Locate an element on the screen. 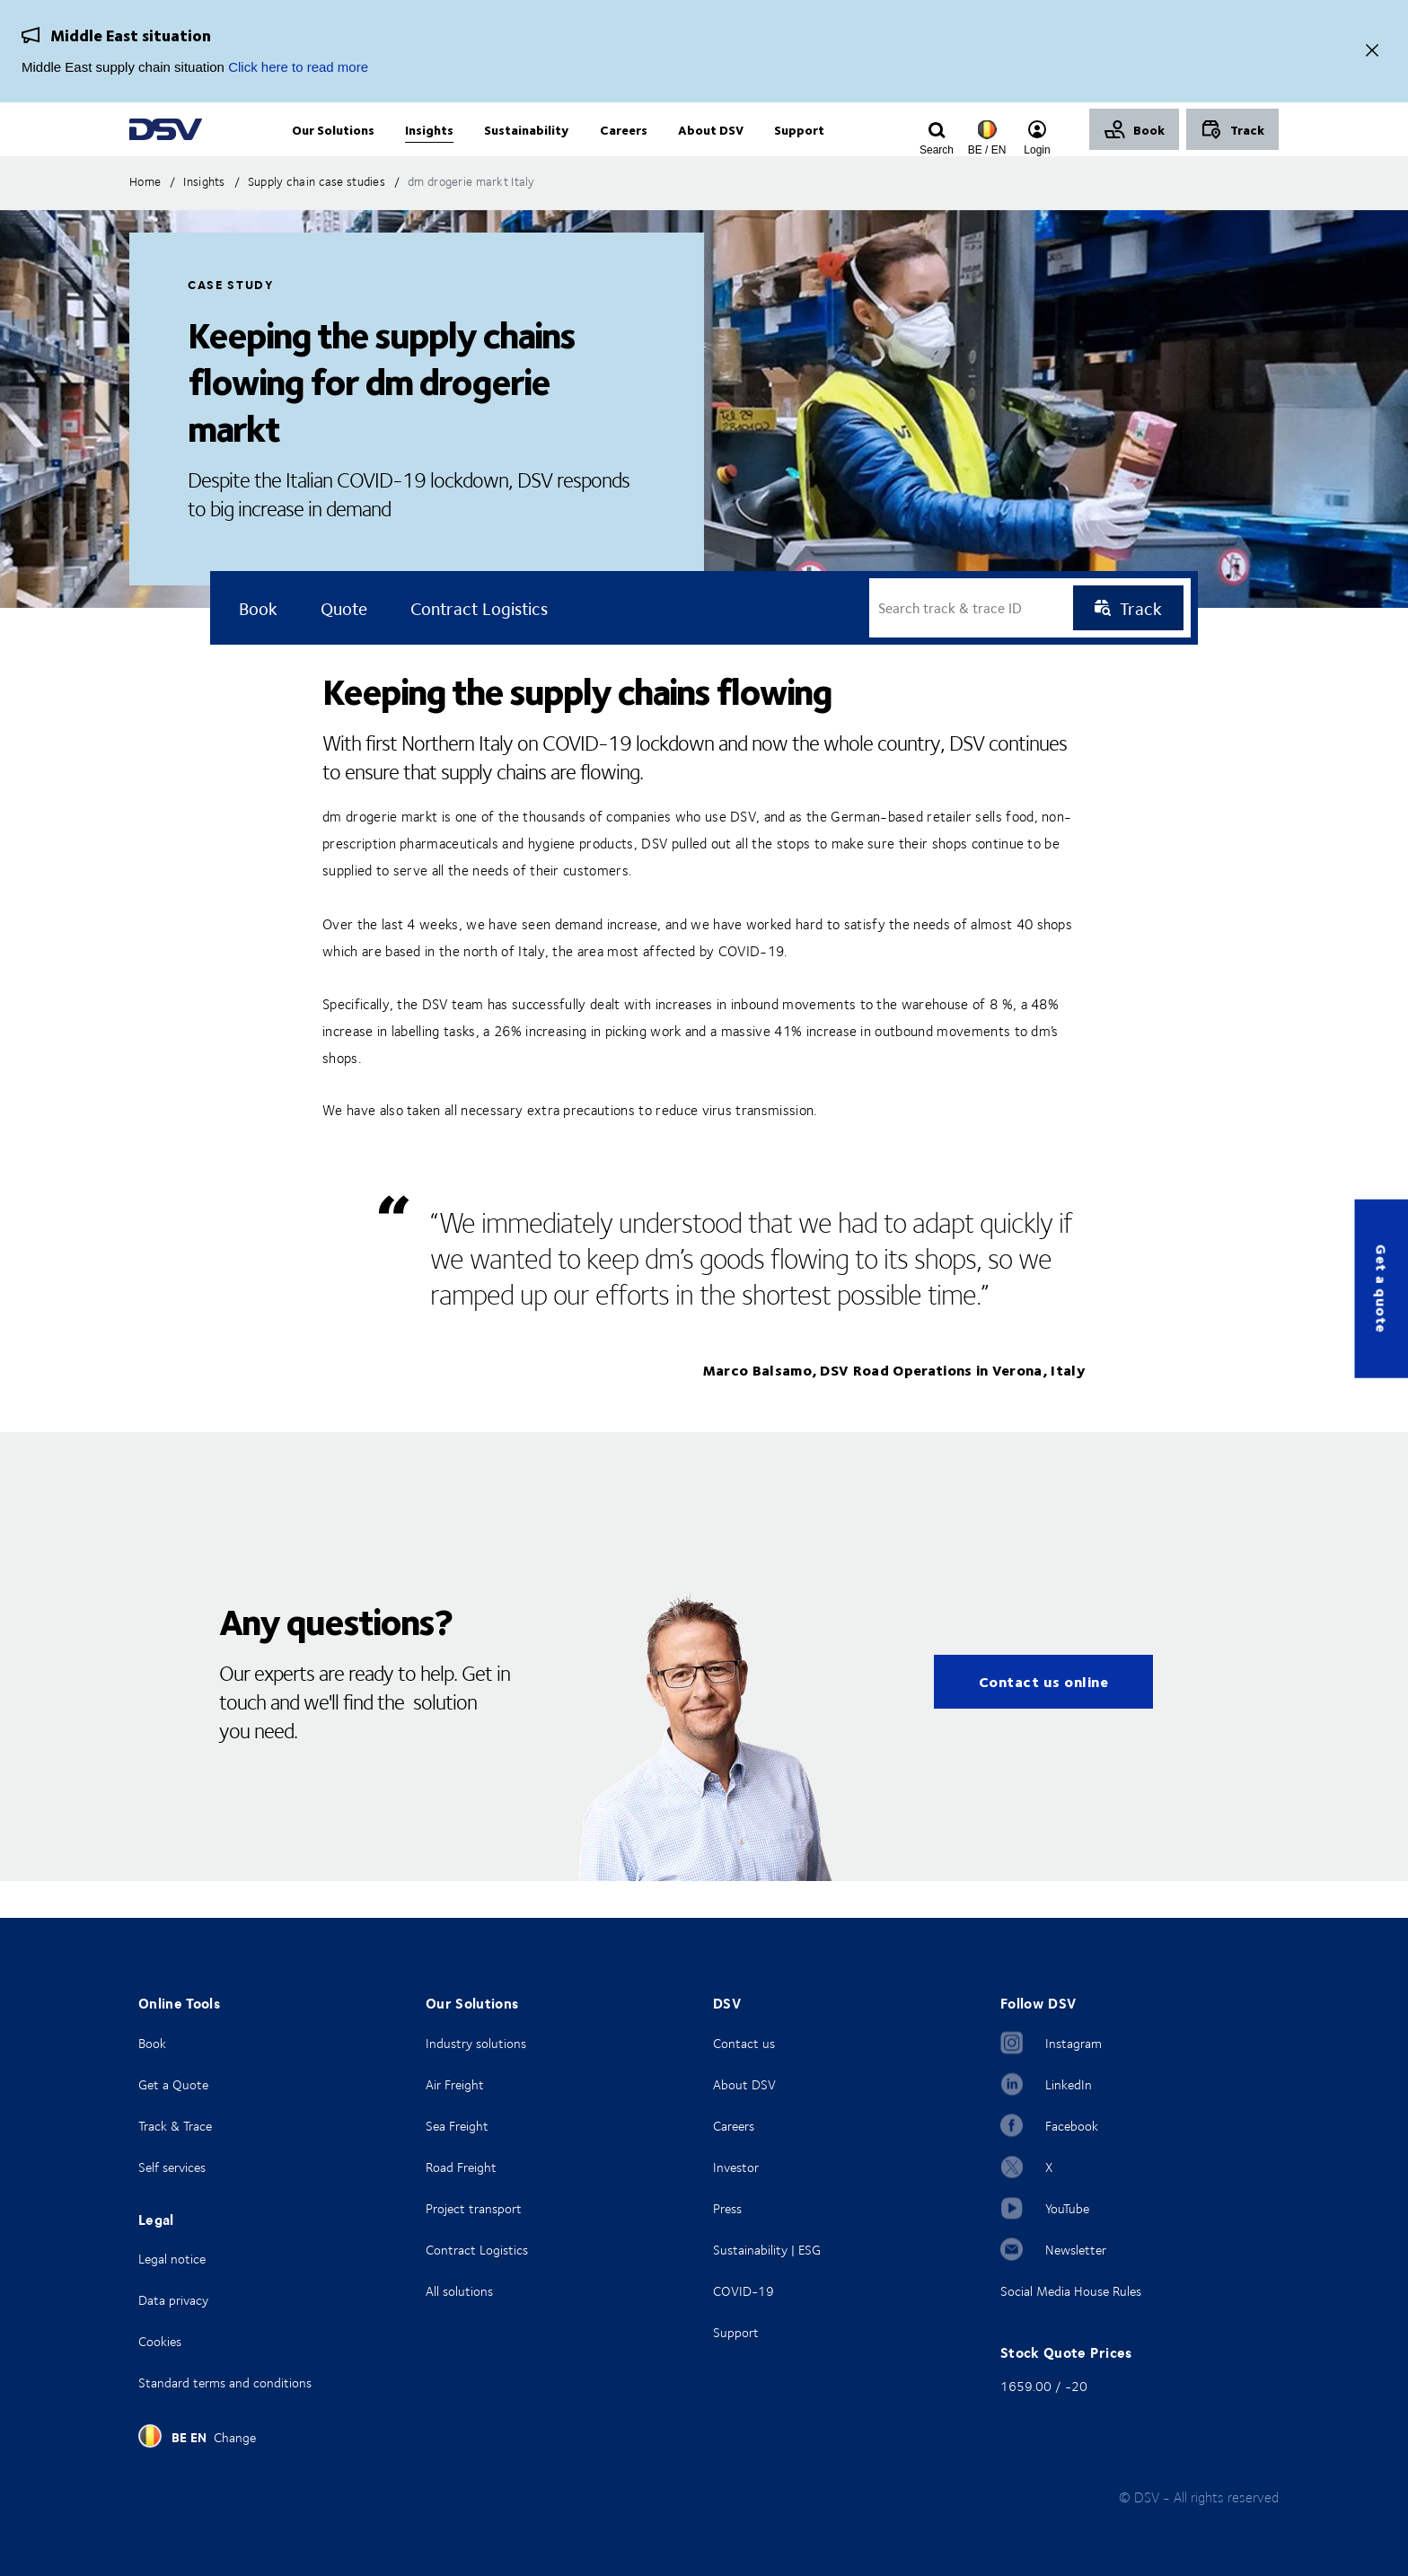  Standard terms and conditions is located at coordinates (225, 2382).